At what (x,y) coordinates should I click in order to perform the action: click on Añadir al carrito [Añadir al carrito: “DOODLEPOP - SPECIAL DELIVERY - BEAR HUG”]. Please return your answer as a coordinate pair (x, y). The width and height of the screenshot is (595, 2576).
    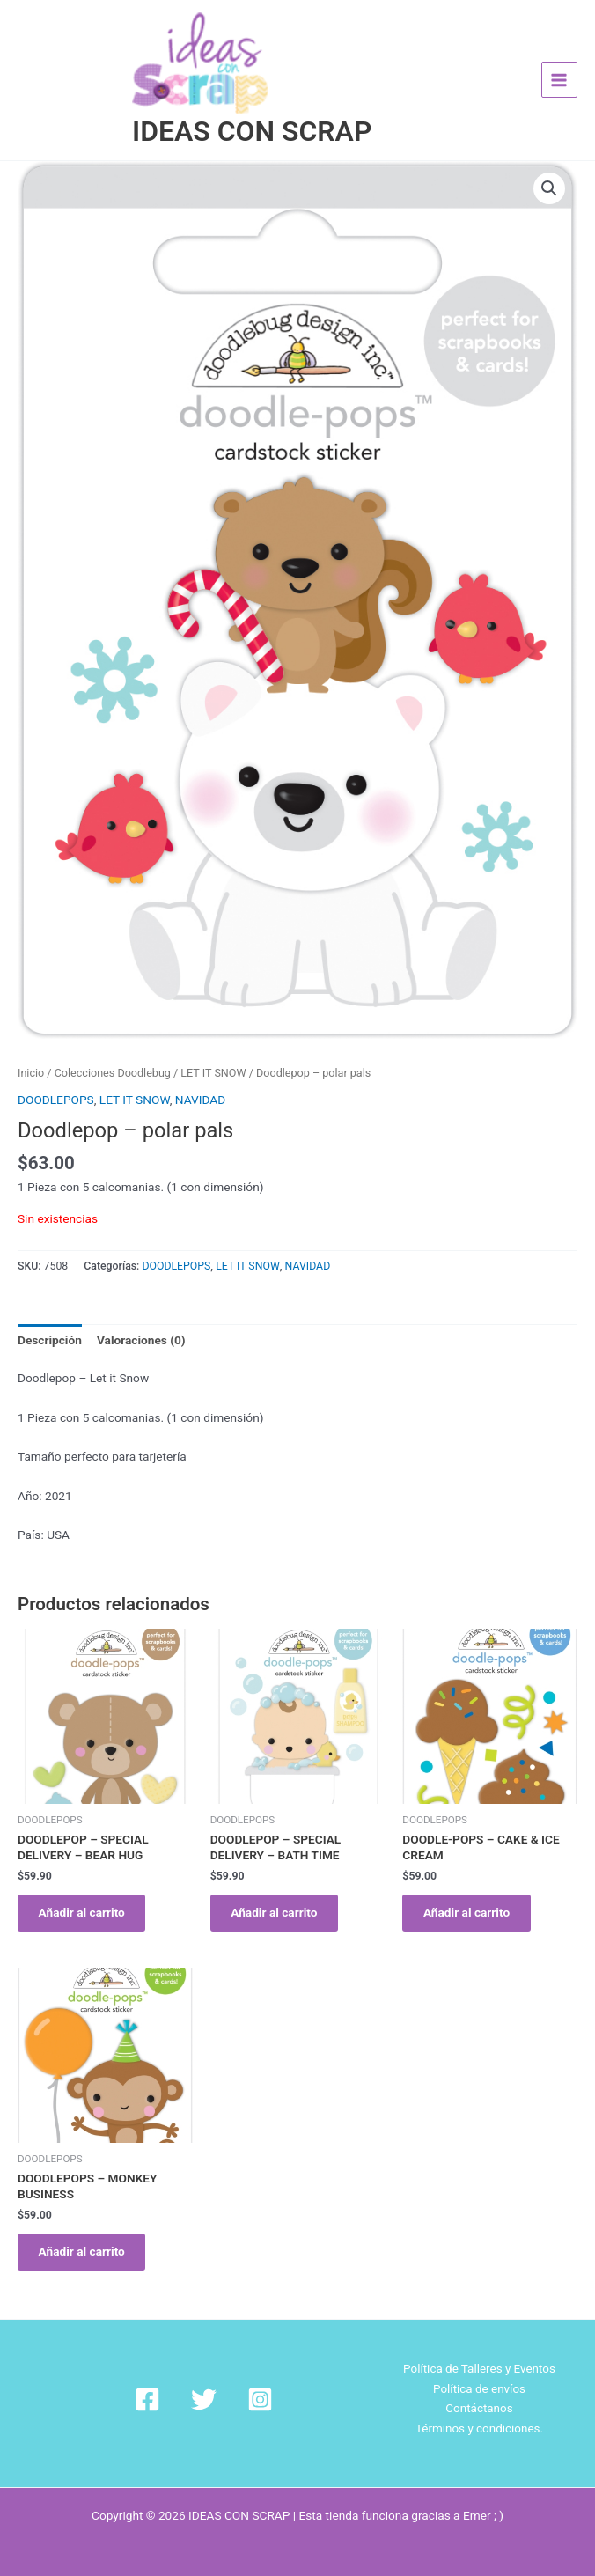
    Looking at the image, I should click on (85, 1890).